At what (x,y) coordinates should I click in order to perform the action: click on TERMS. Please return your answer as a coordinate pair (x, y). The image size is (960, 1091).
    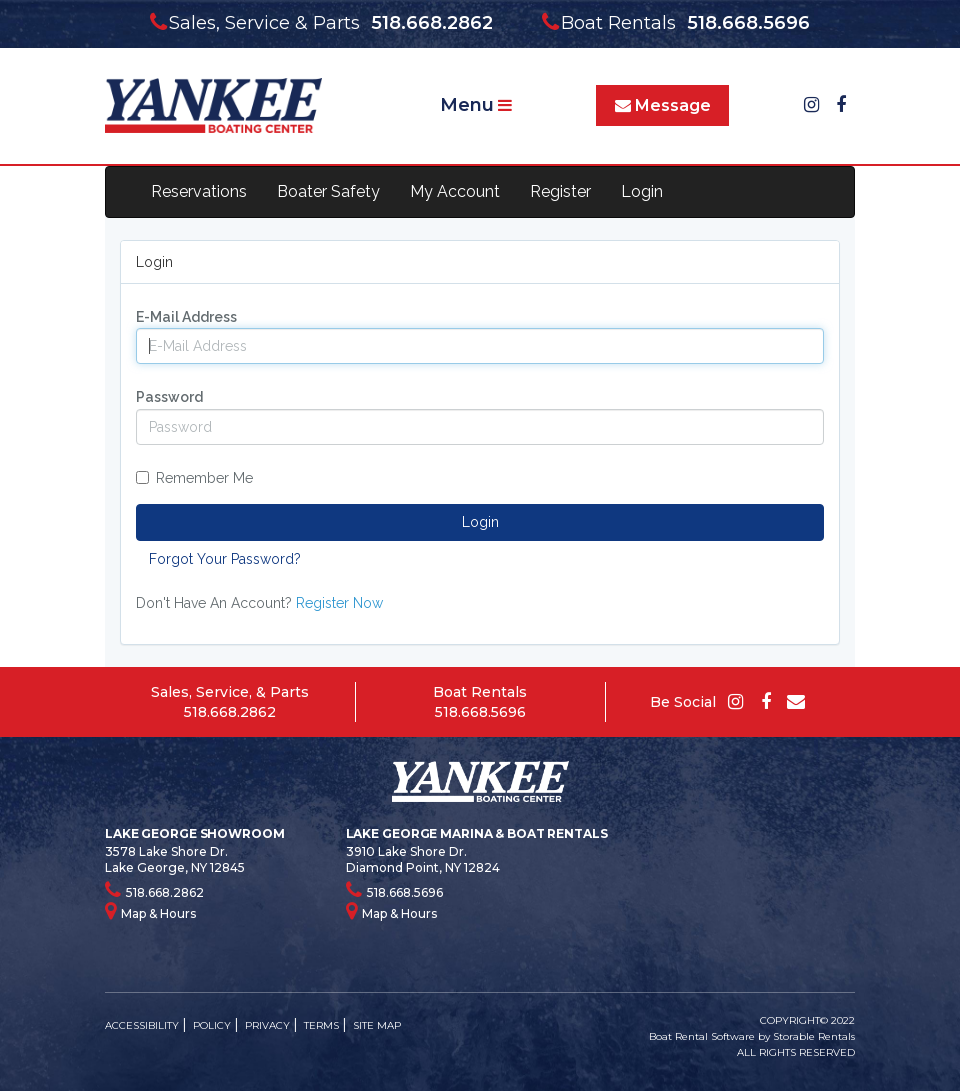
    Looking at the image, I should click on (321, 1025).